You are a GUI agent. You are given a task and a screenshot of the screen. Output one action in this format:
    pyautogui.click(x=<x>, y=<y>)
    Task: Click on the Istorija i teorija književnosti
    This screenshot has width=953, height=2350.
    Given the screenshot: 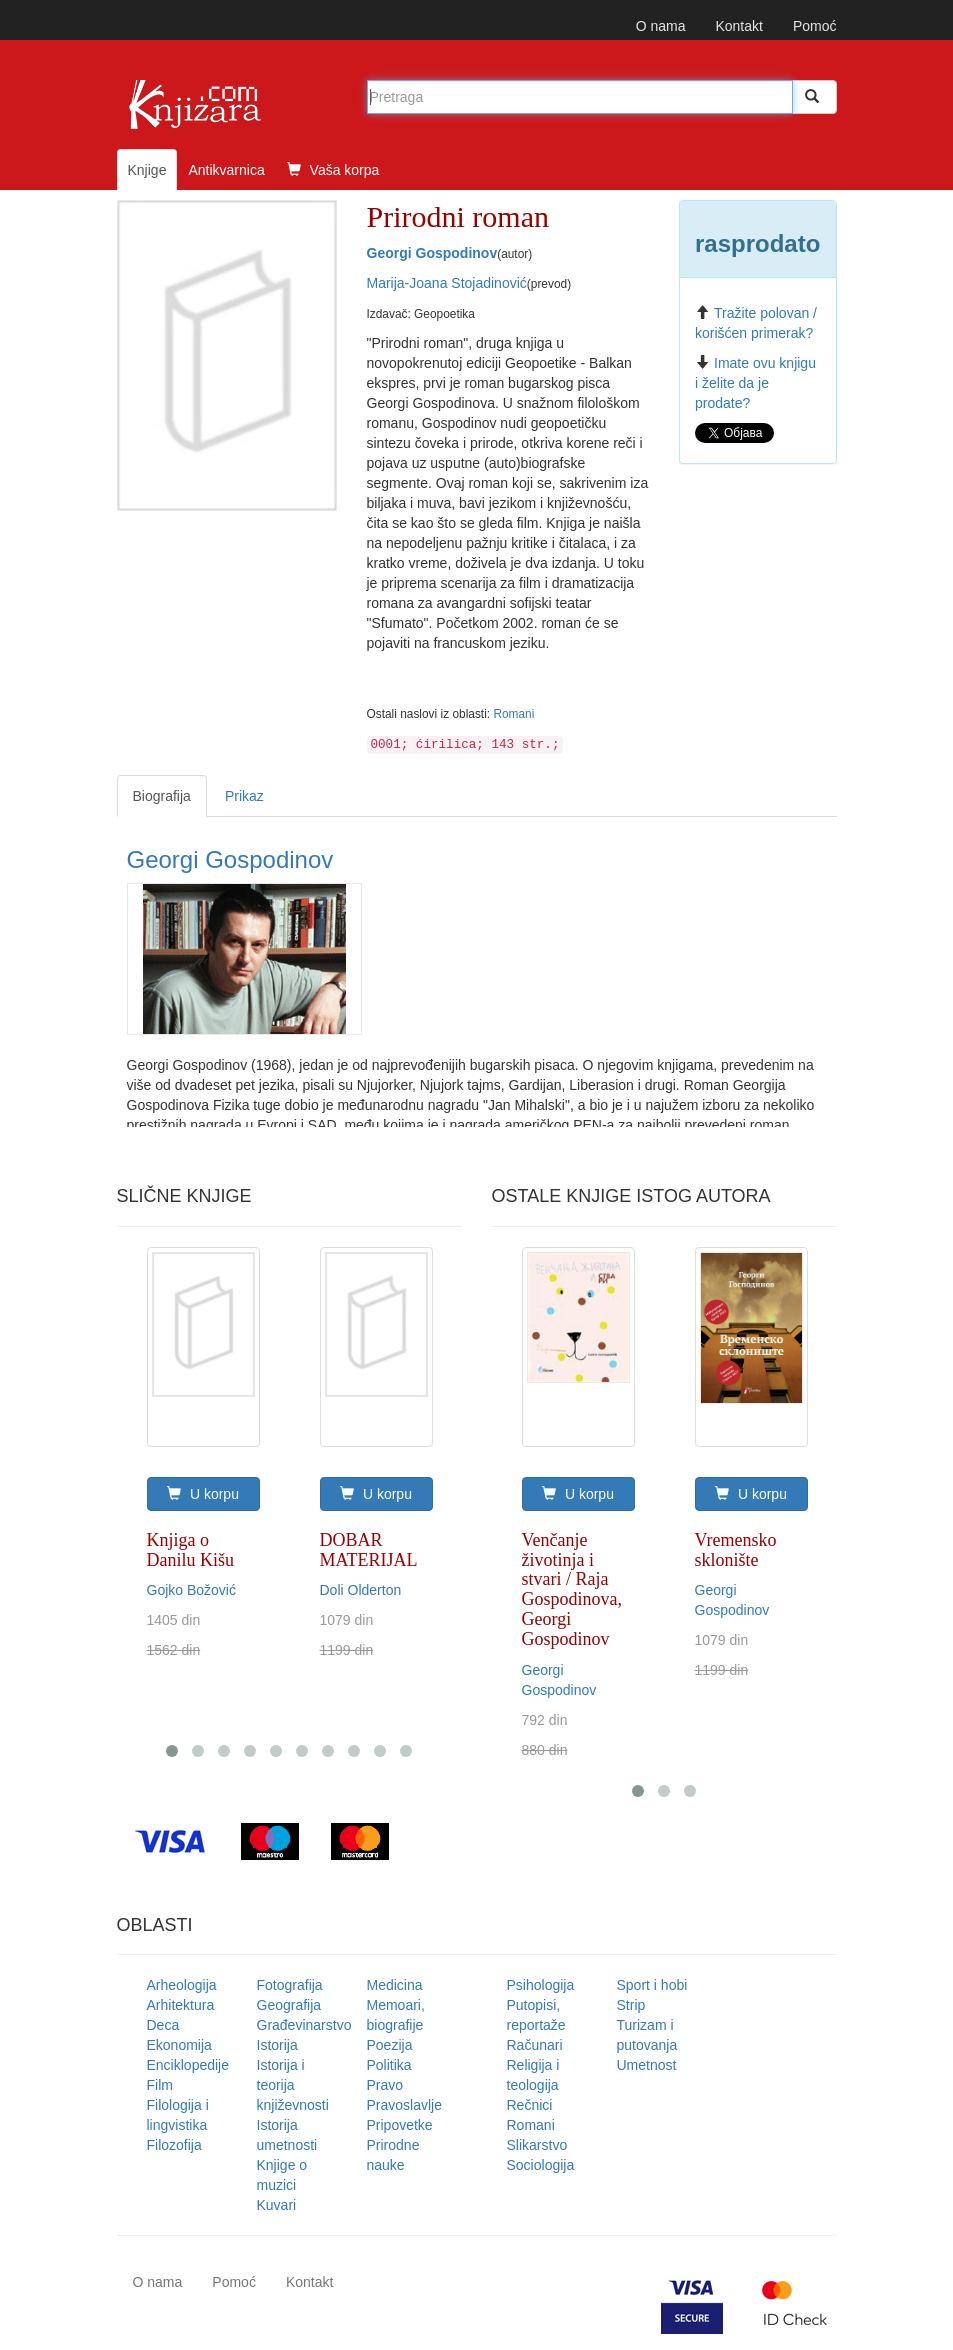 What is the action you would take?
    pyautogui.click(x=293, y=2085)
    